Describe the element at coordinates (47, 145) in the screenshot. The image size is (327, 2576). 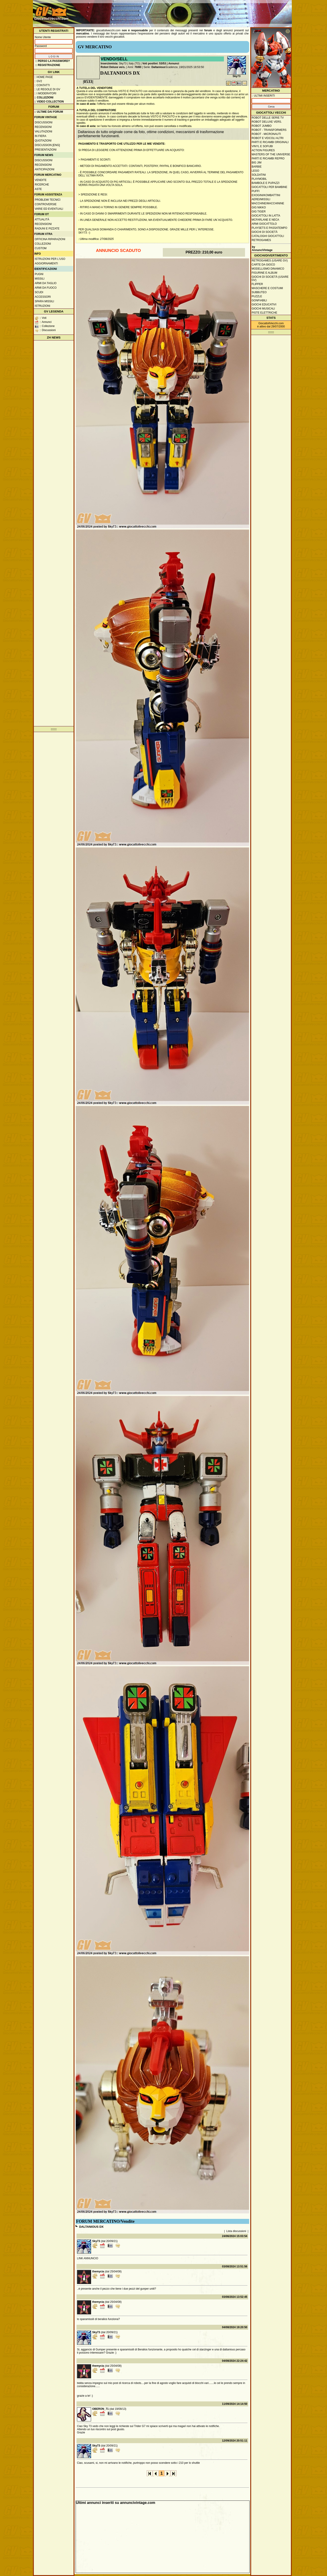
I see `Discussion [ENG]` at that location.